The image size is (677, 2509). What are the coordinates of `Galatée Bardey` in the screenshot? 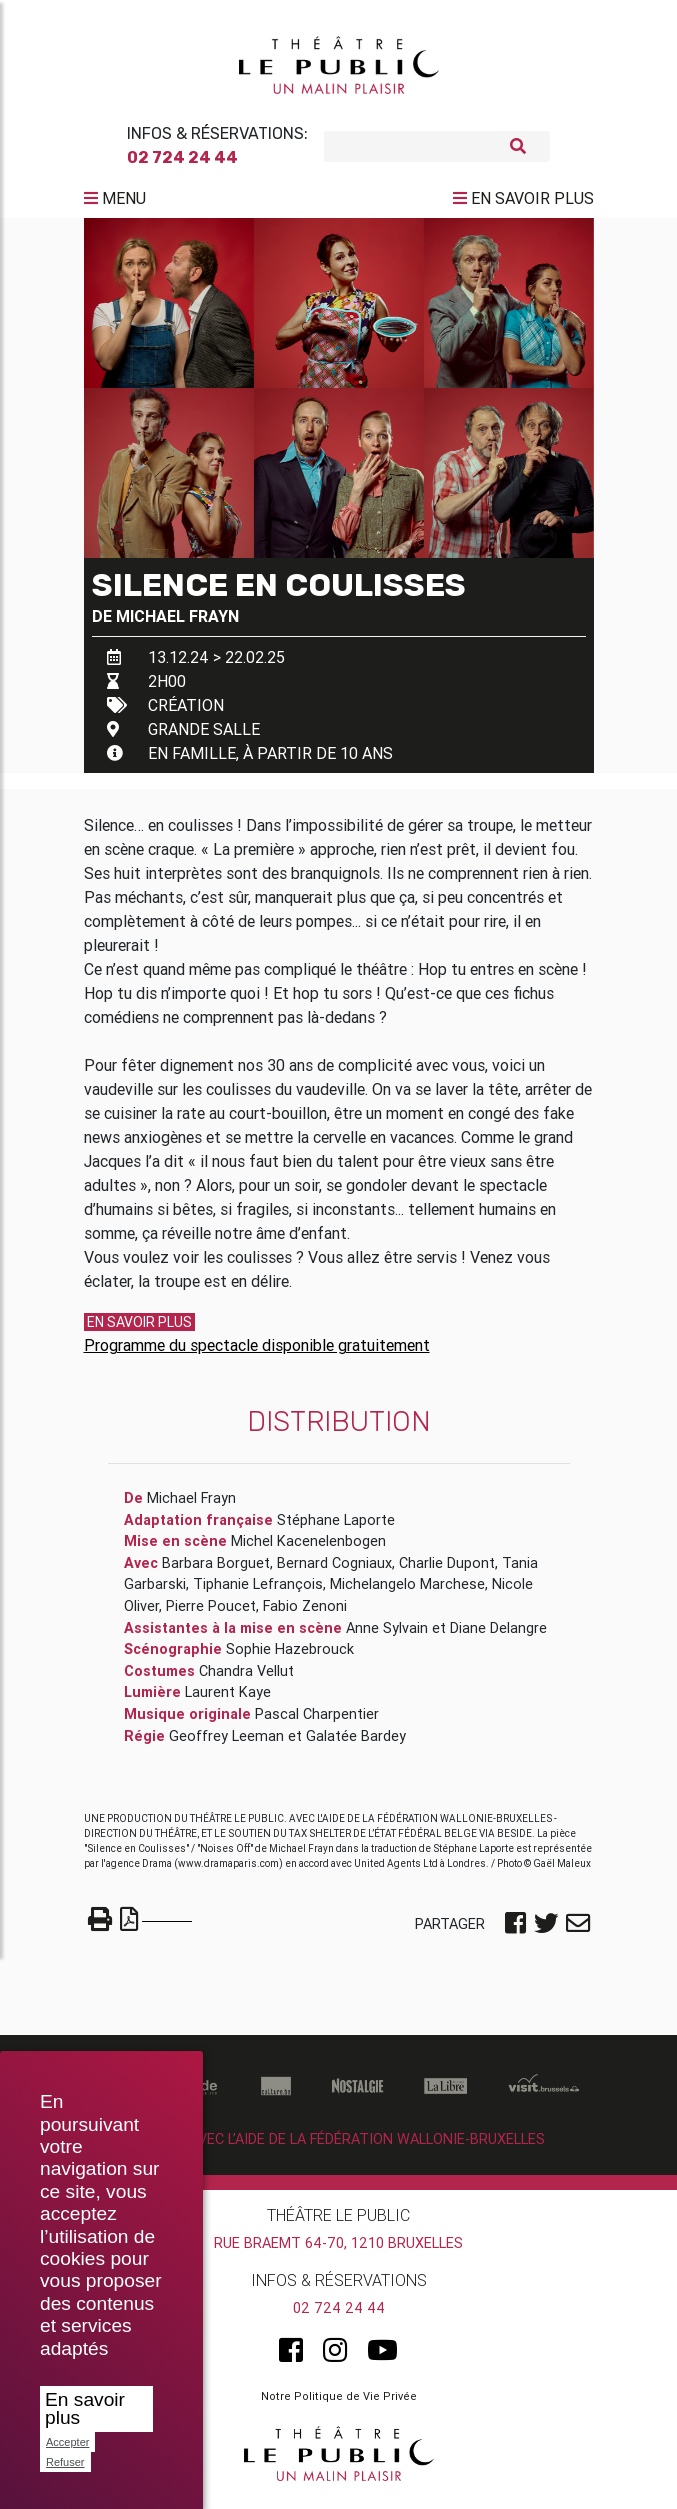 It's located at (356, 1744).